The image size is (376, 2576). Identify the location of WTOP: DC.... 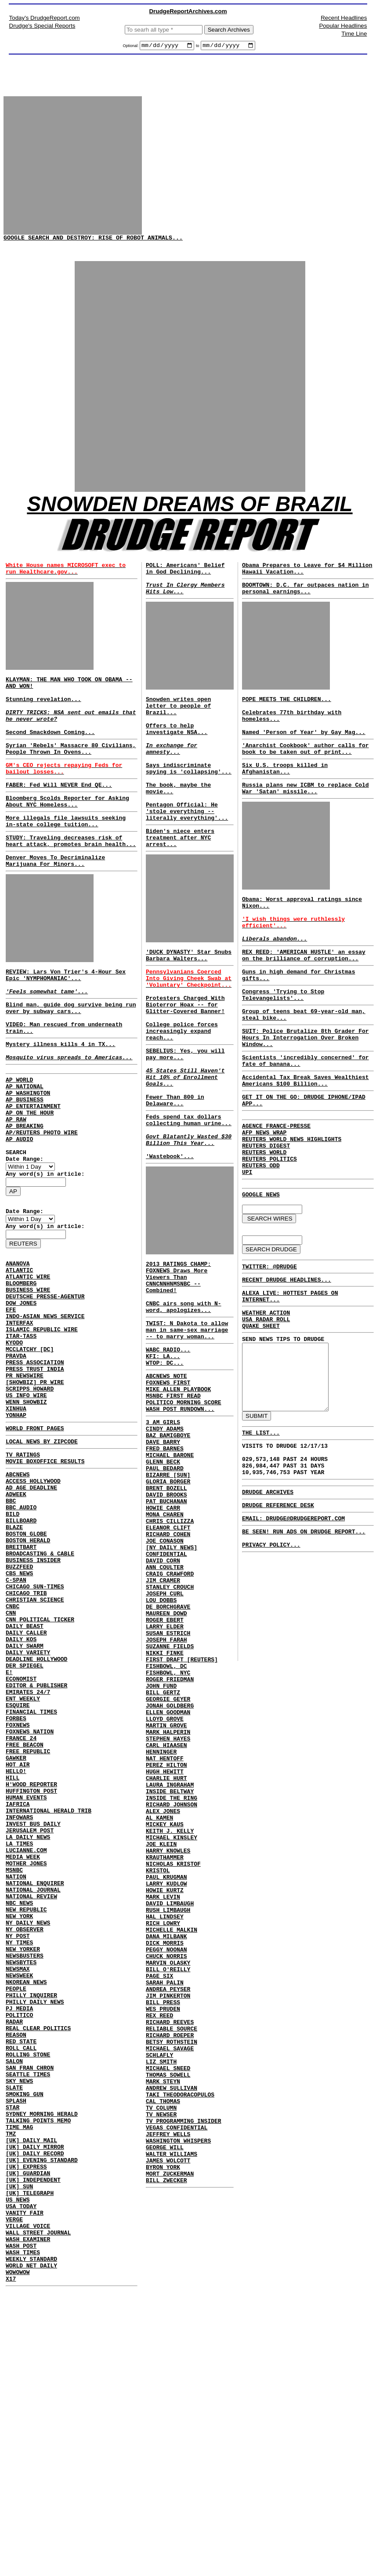
(165, 1471).